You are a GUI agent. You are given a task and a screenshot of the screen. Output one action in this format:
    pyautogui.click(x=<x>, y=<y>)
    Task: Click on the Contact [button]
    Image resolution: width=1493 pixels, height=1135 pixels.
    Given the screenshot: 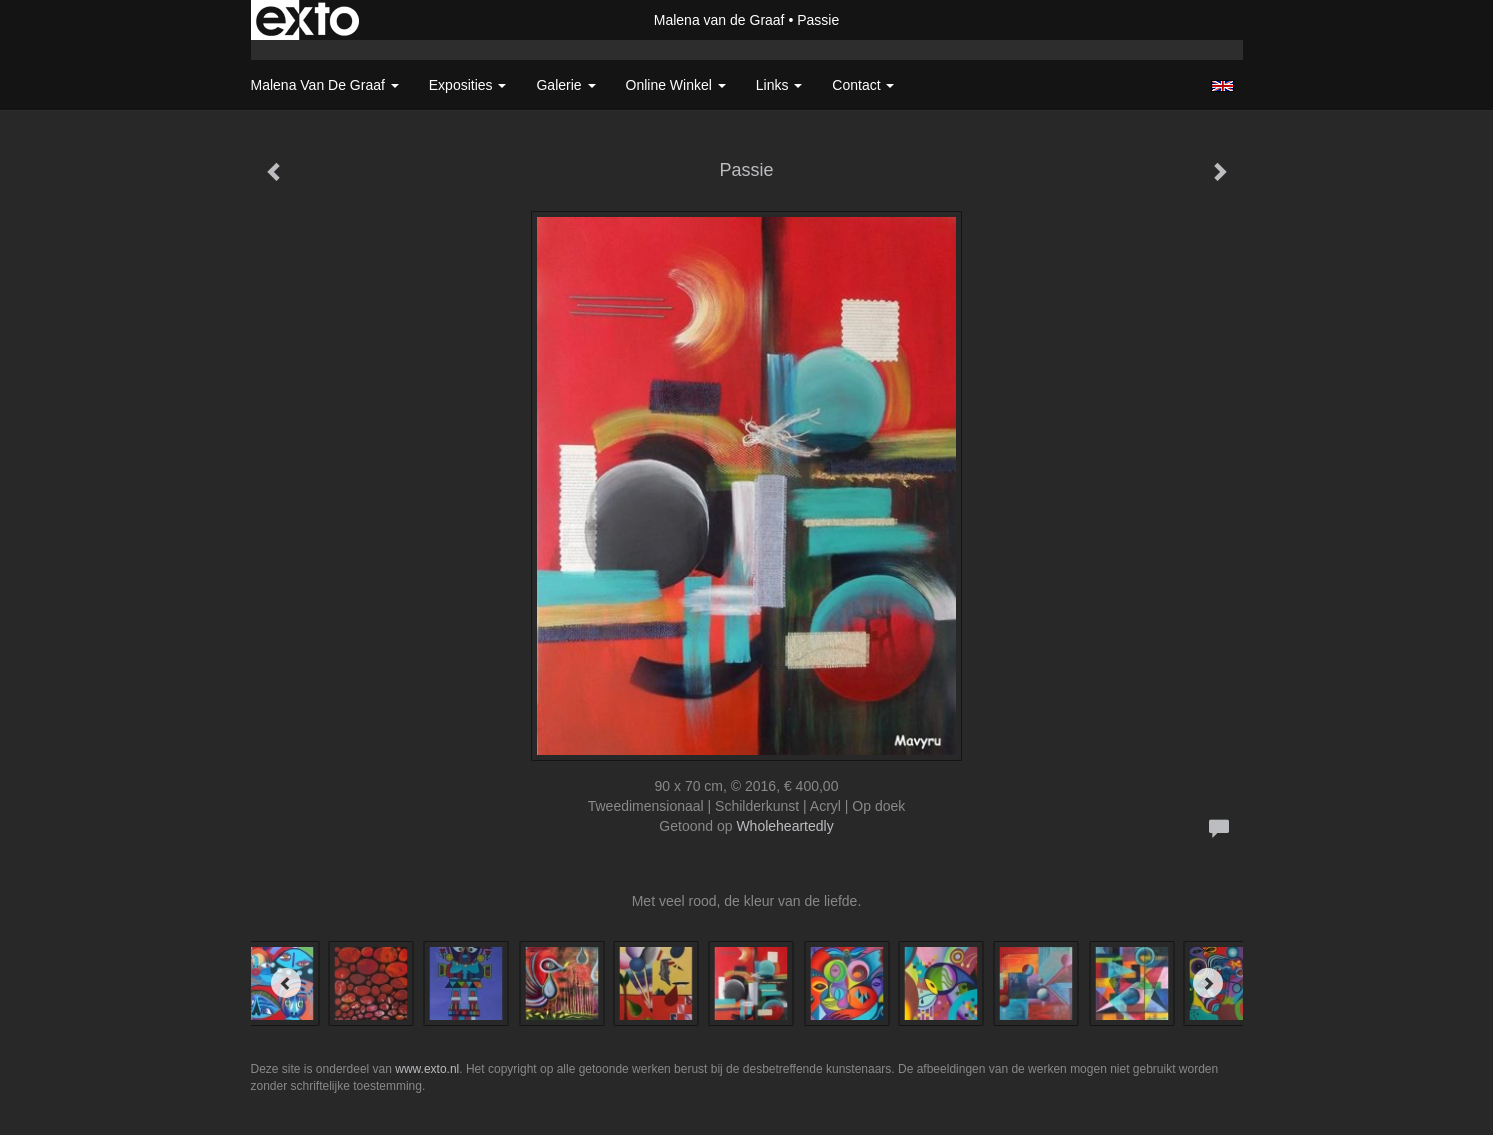 What is the action you would take?
    pyautogui.click(x=863, y=85)
    